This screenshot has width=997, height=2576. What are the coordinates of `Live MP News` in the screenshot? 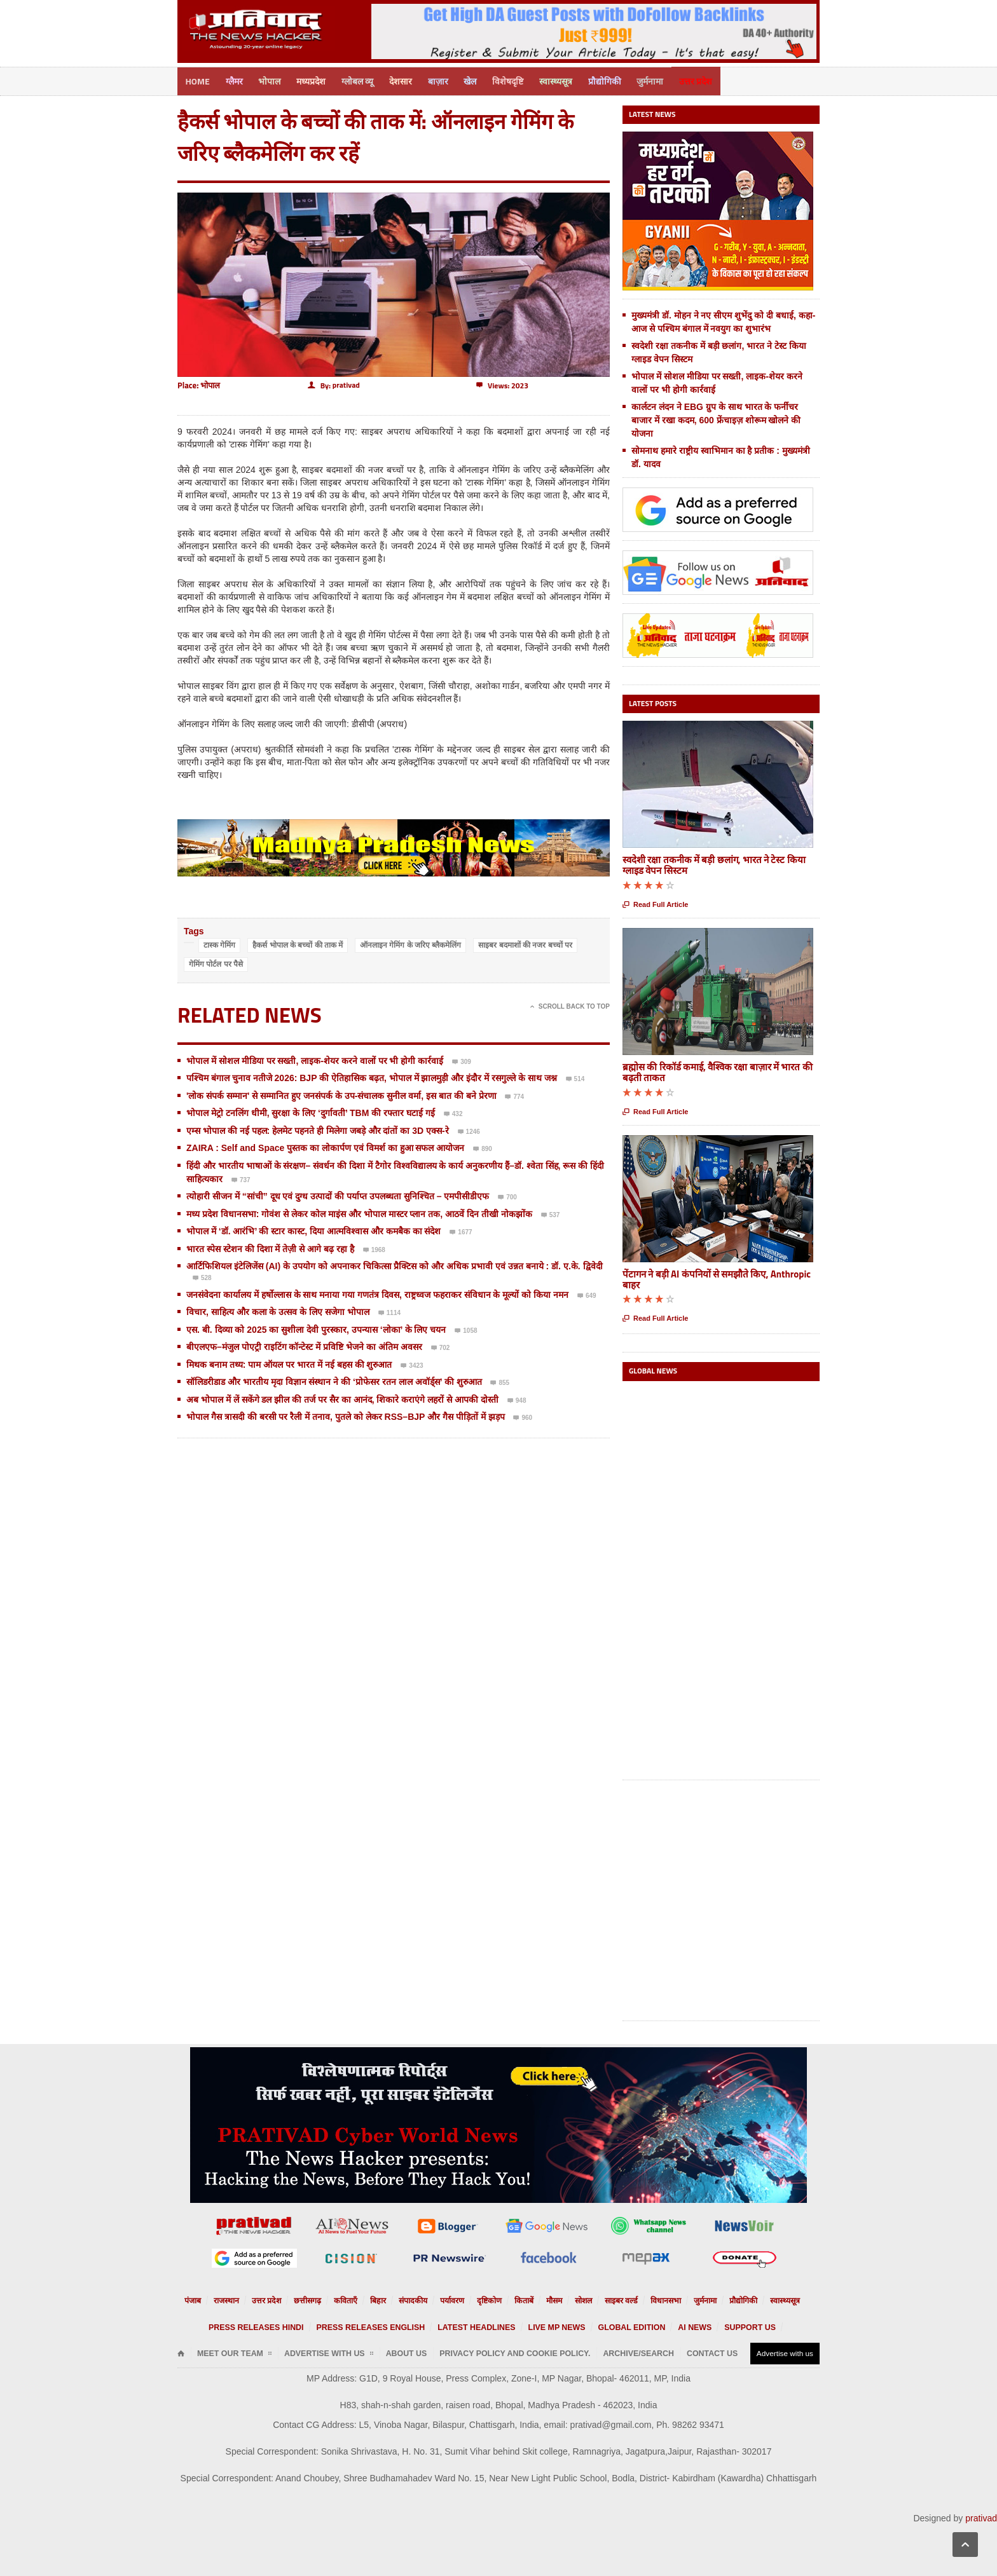 It's located at (544, 2325).